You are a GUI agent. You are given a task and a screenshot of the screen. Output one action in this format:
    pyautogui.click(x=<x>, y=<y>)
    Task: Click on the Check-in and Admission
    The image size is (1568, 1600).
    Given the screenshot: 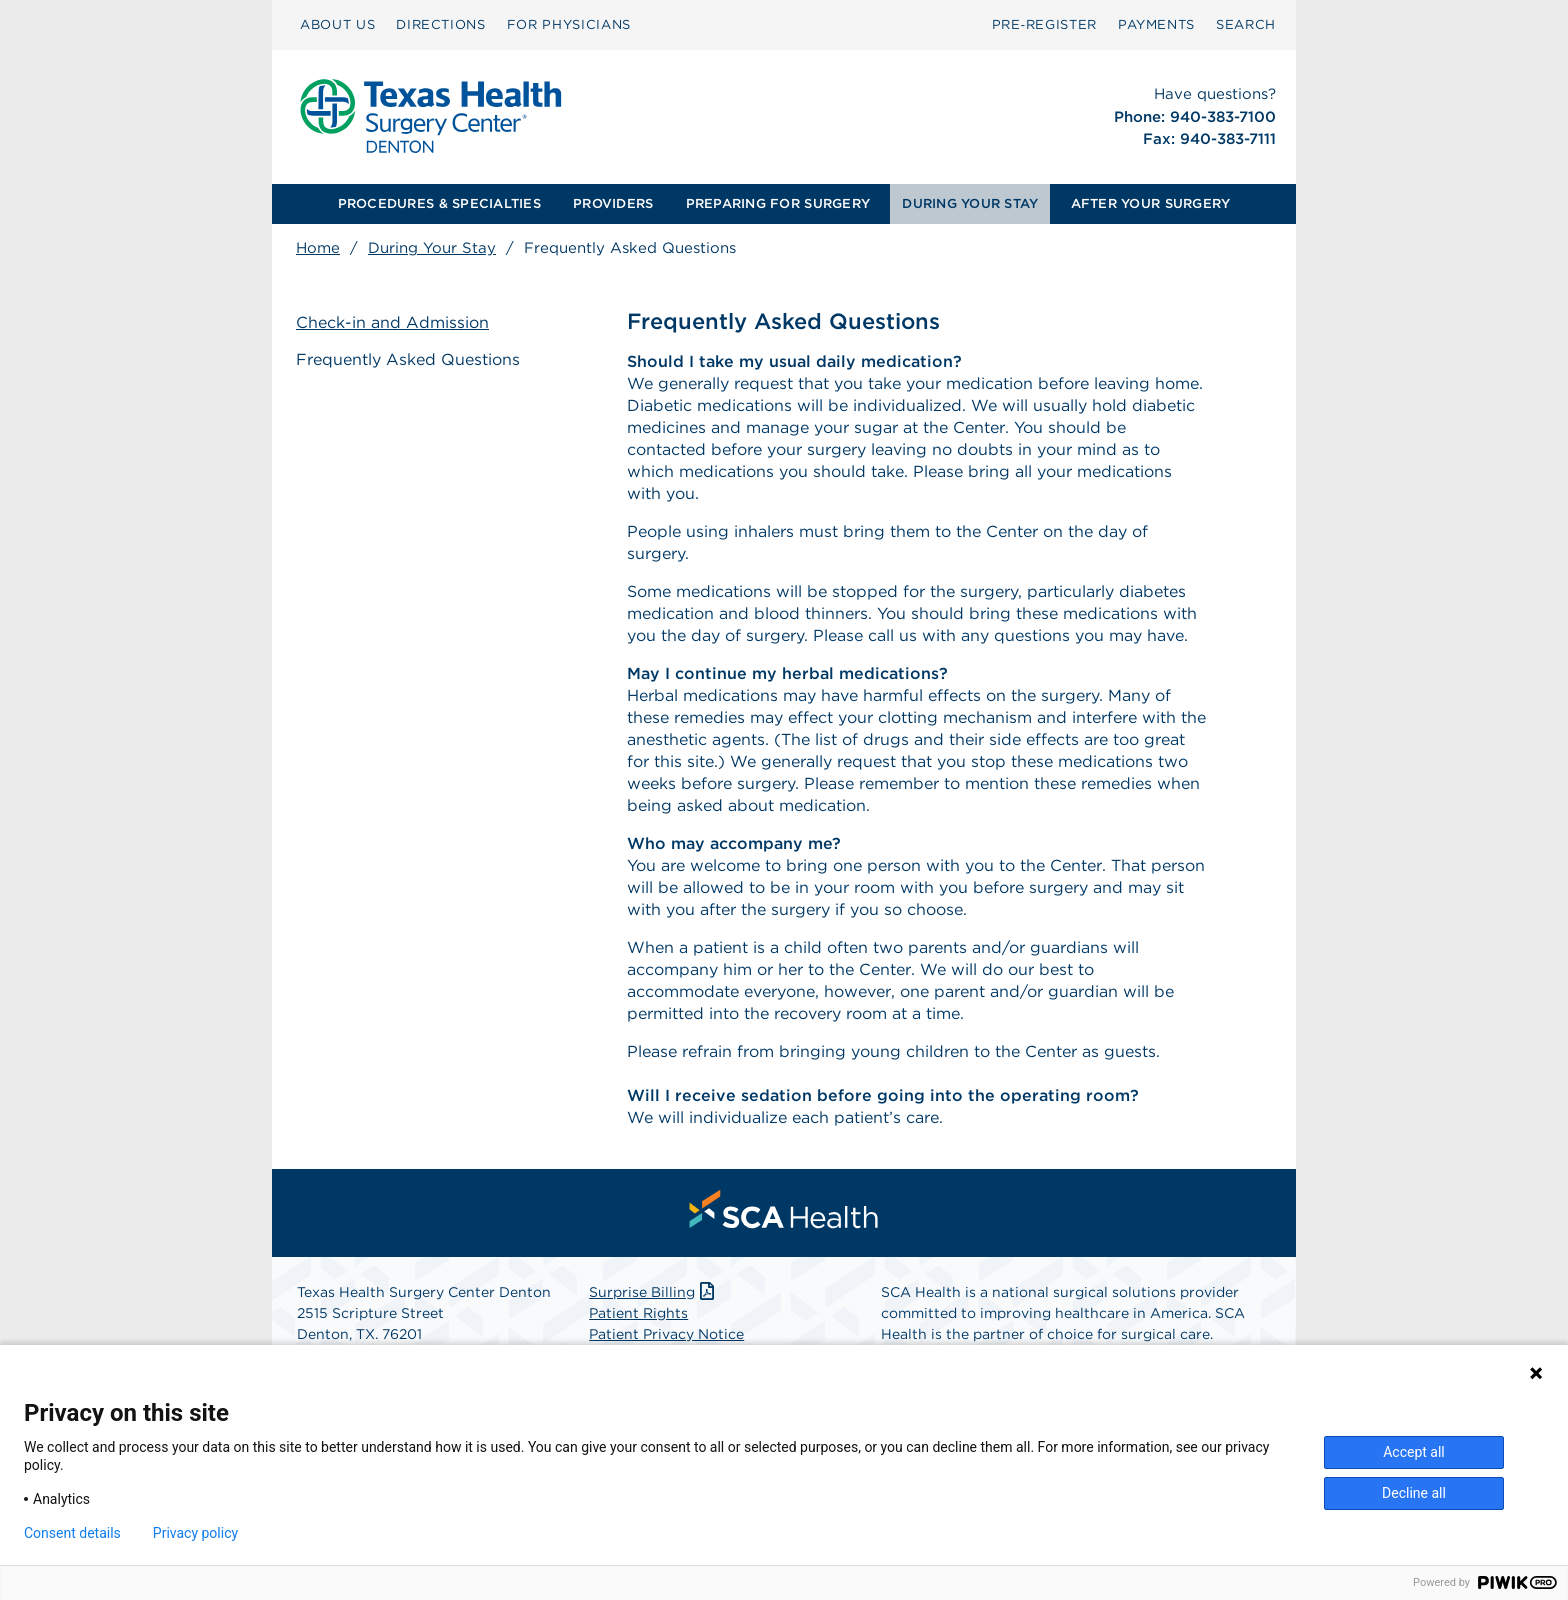 What is the action you would take?
    pyautogui.click(x=392, y=322)
    